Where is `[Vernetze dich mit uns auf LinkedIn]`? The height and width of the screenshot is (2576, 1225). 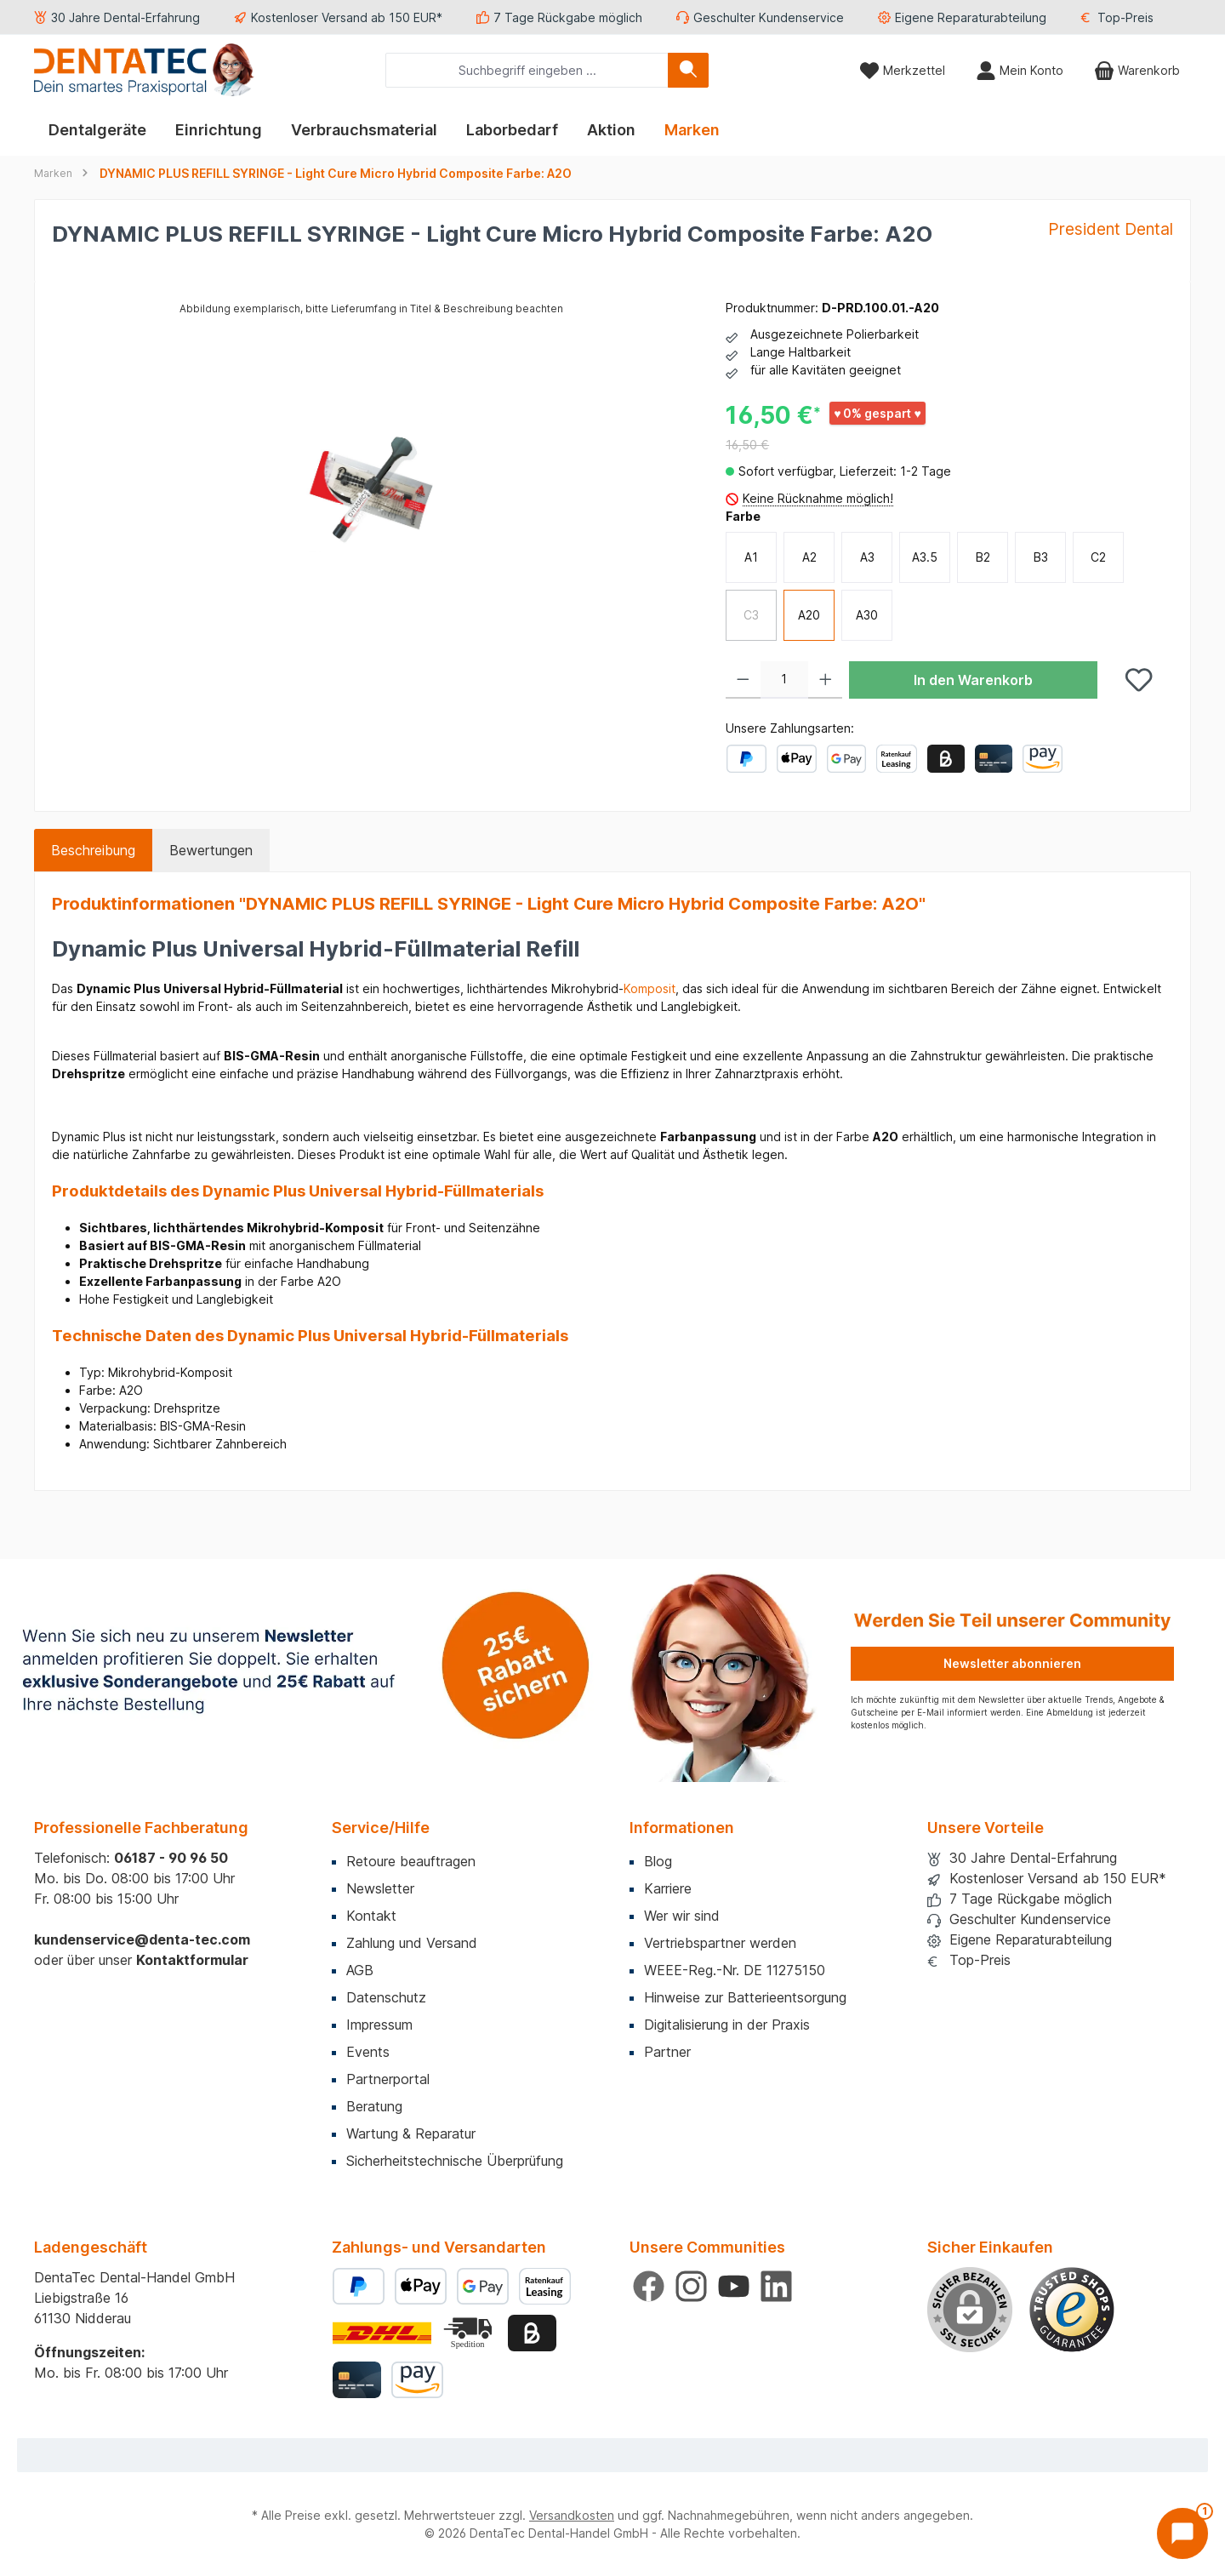 [Vernetze dich mit uns auf LinkedIn] is located at coordinates (776, 2286).